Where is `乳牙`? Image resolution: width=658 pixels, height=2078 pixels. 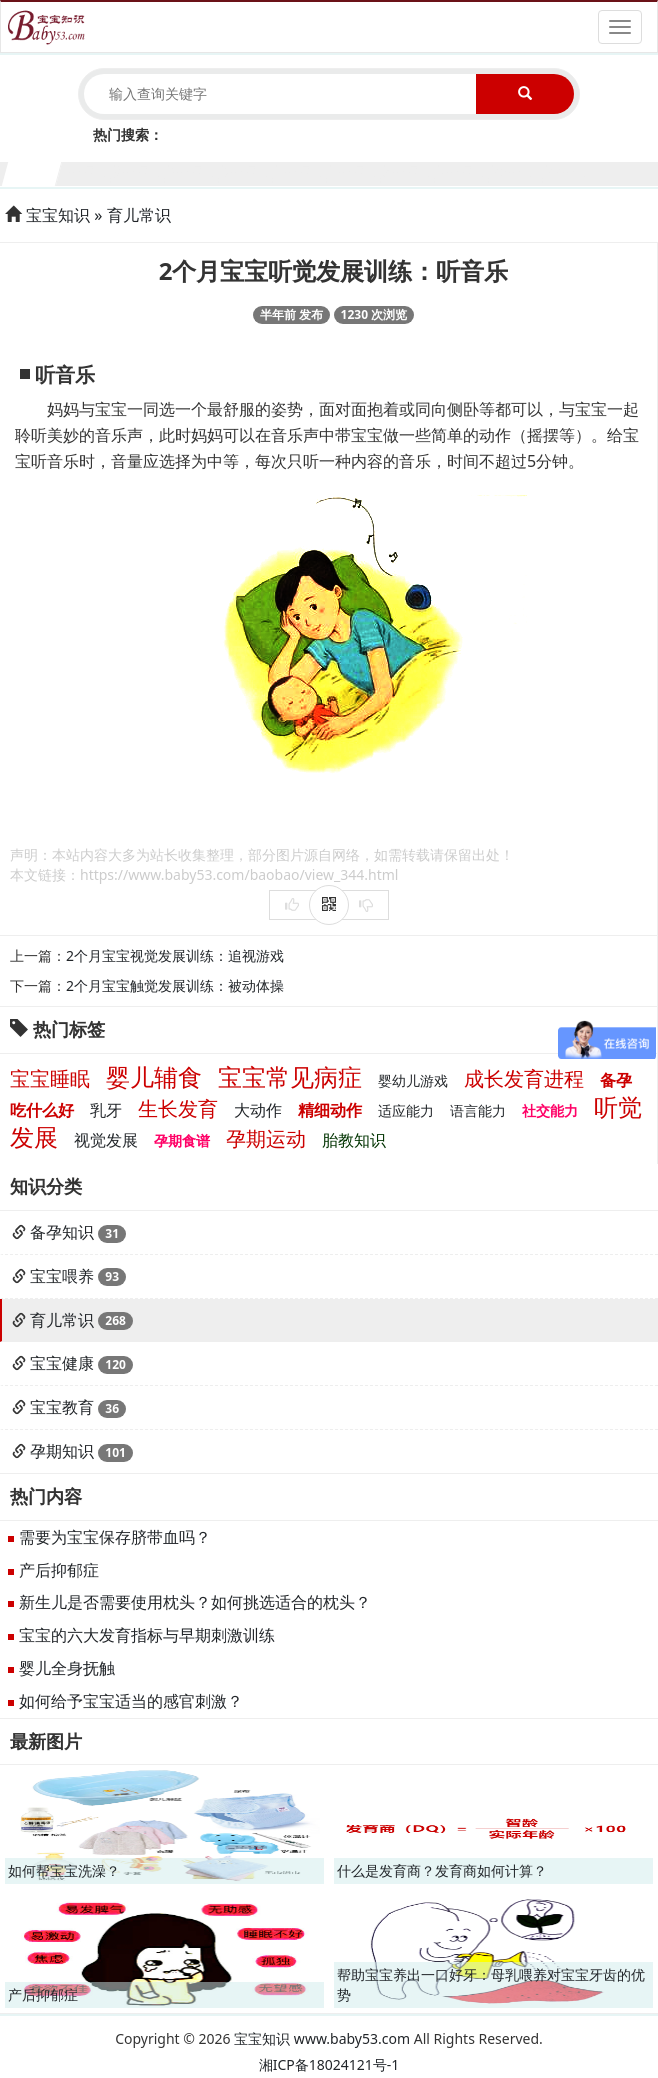 乳牙 is located at coordinates (106, 1110).